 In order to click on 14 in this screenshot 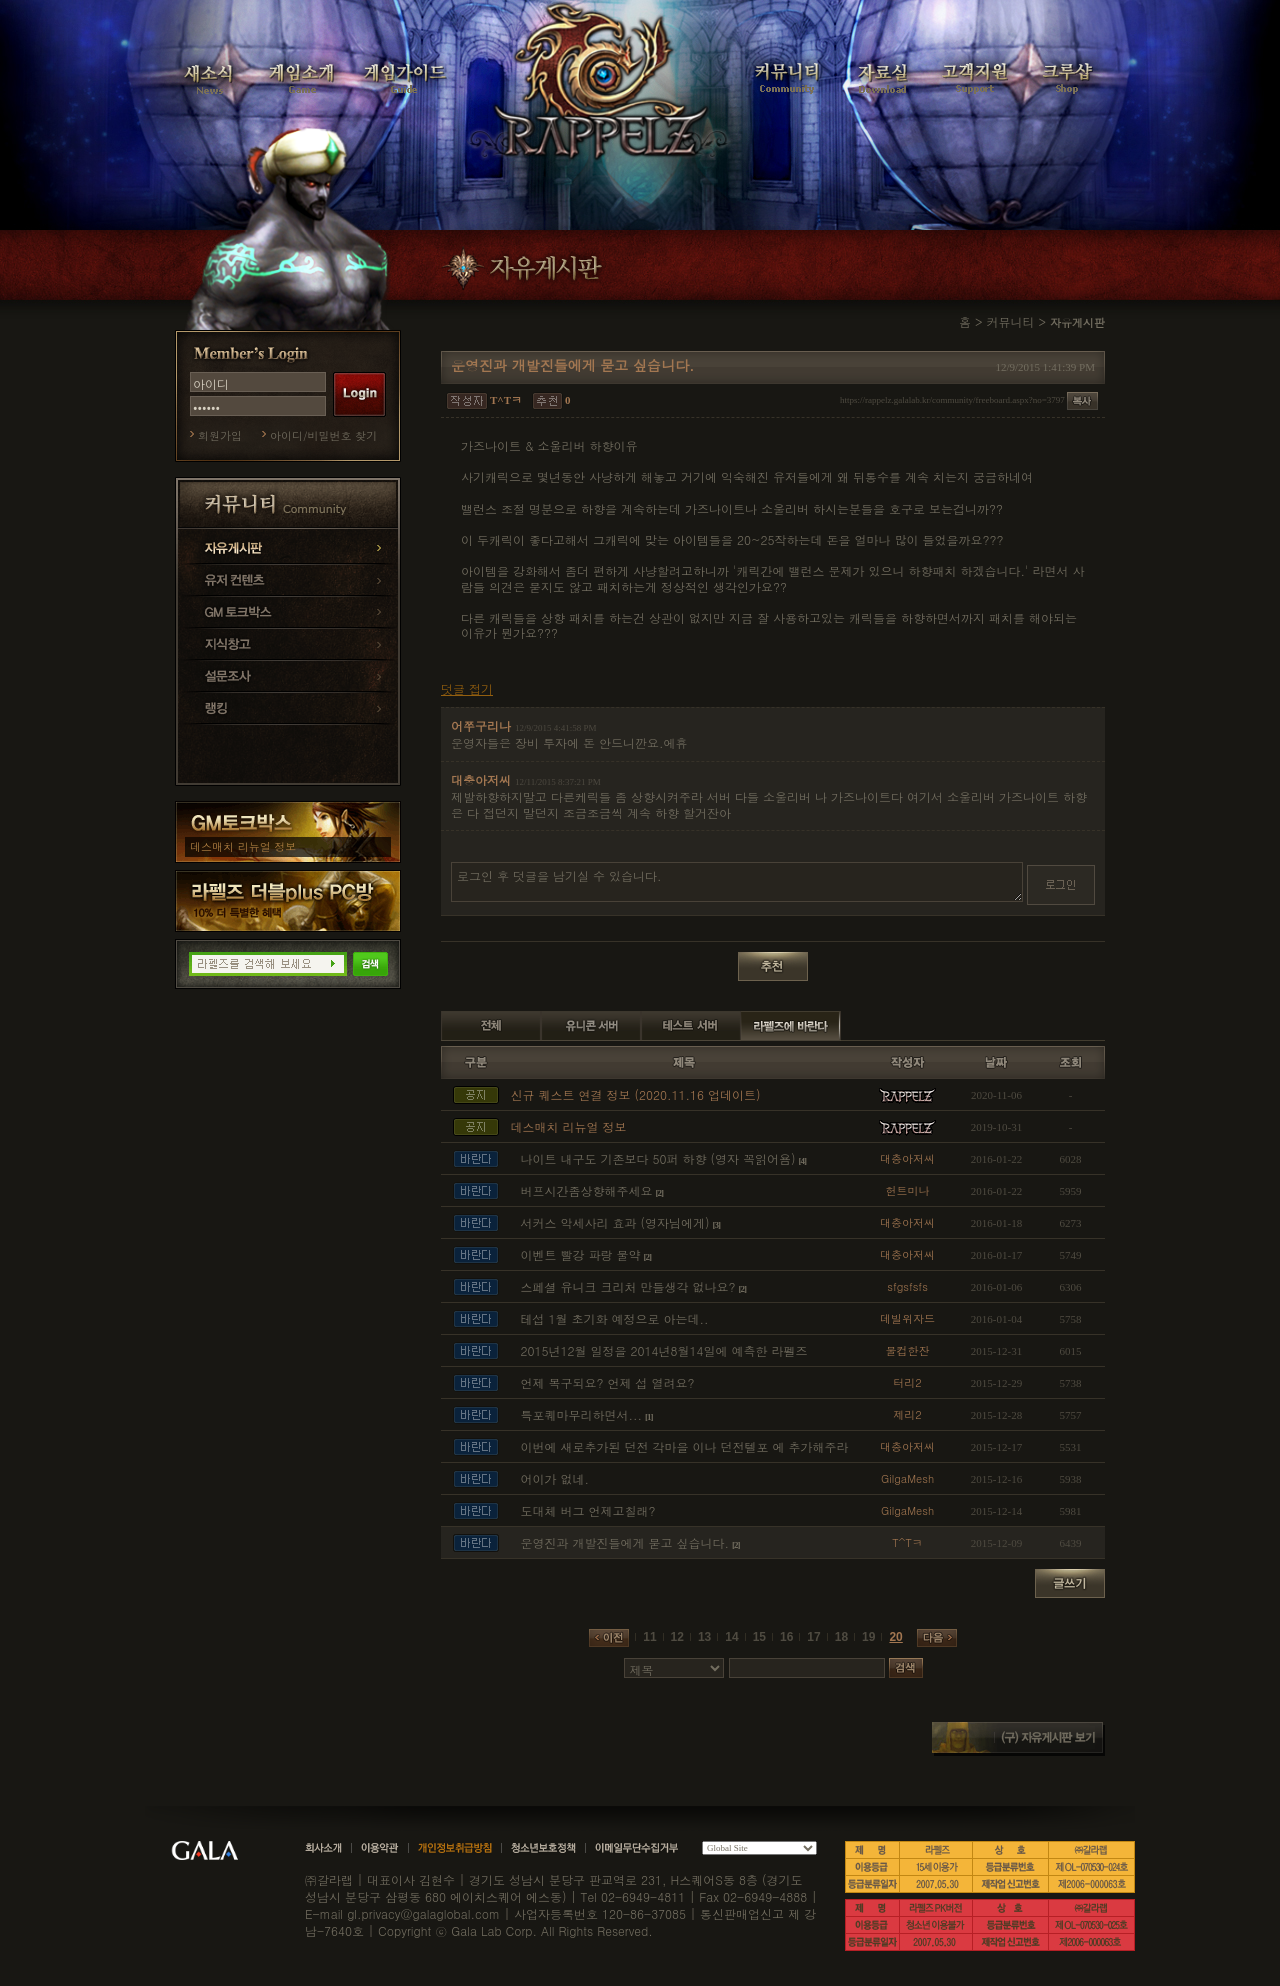, I will do `click(731, 1637)`.